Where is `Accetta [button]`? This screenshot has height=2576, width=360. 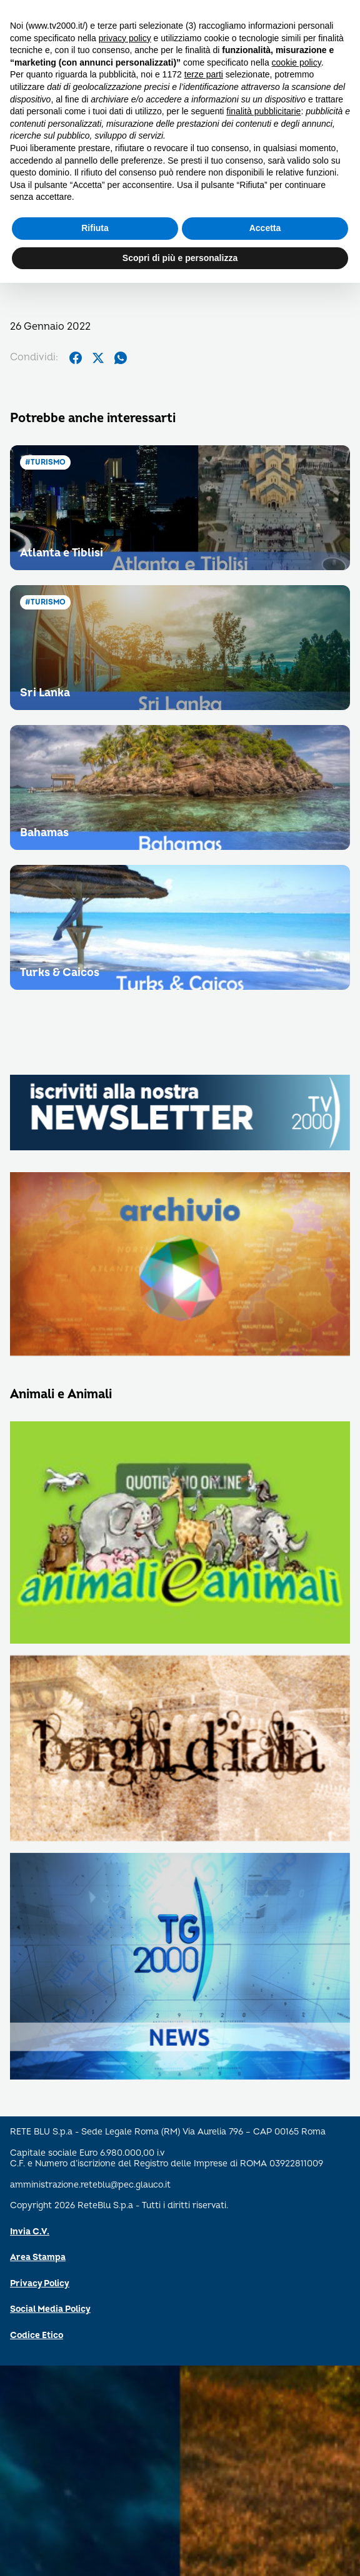
Accetta [button] is located at coordinates (265, 228).